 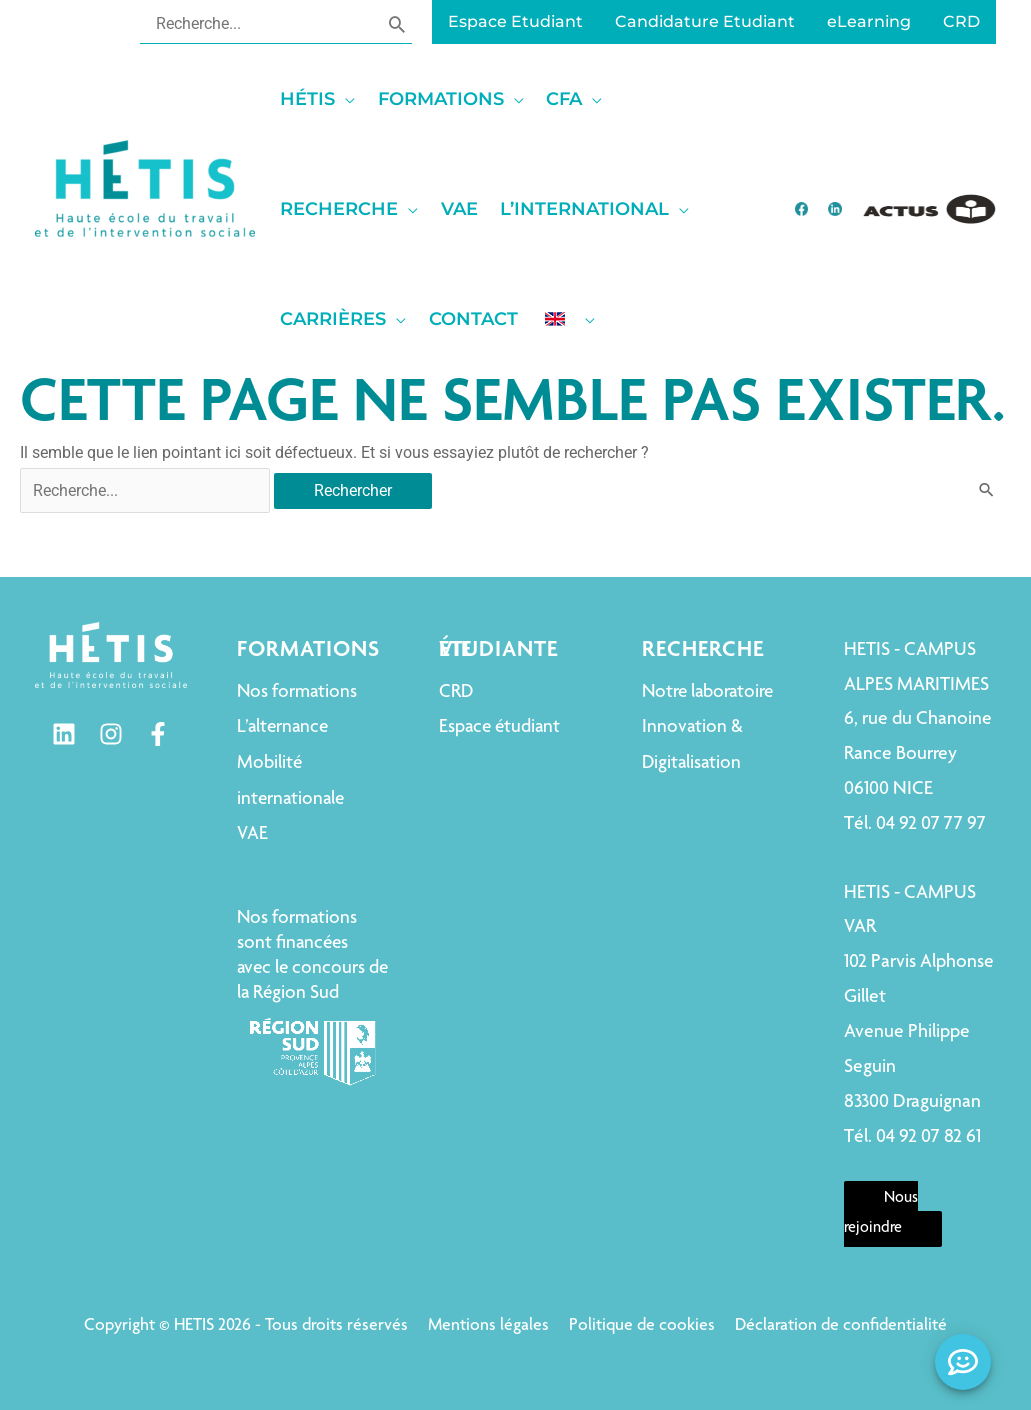 I want to click on Espace étudiant, so click(x=499, y=727).